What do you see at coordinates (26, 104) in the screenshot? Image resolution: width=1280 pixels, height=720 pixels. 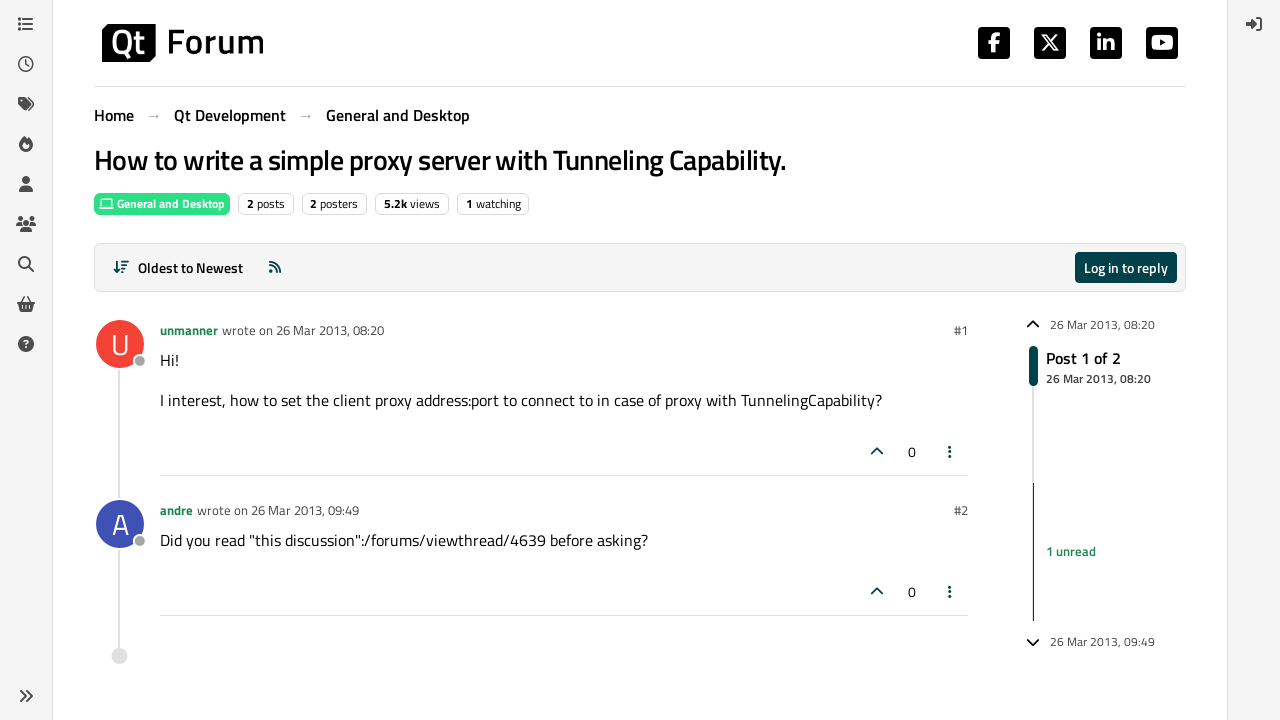 I see `[Tags]` at bounding box center [26, 104].